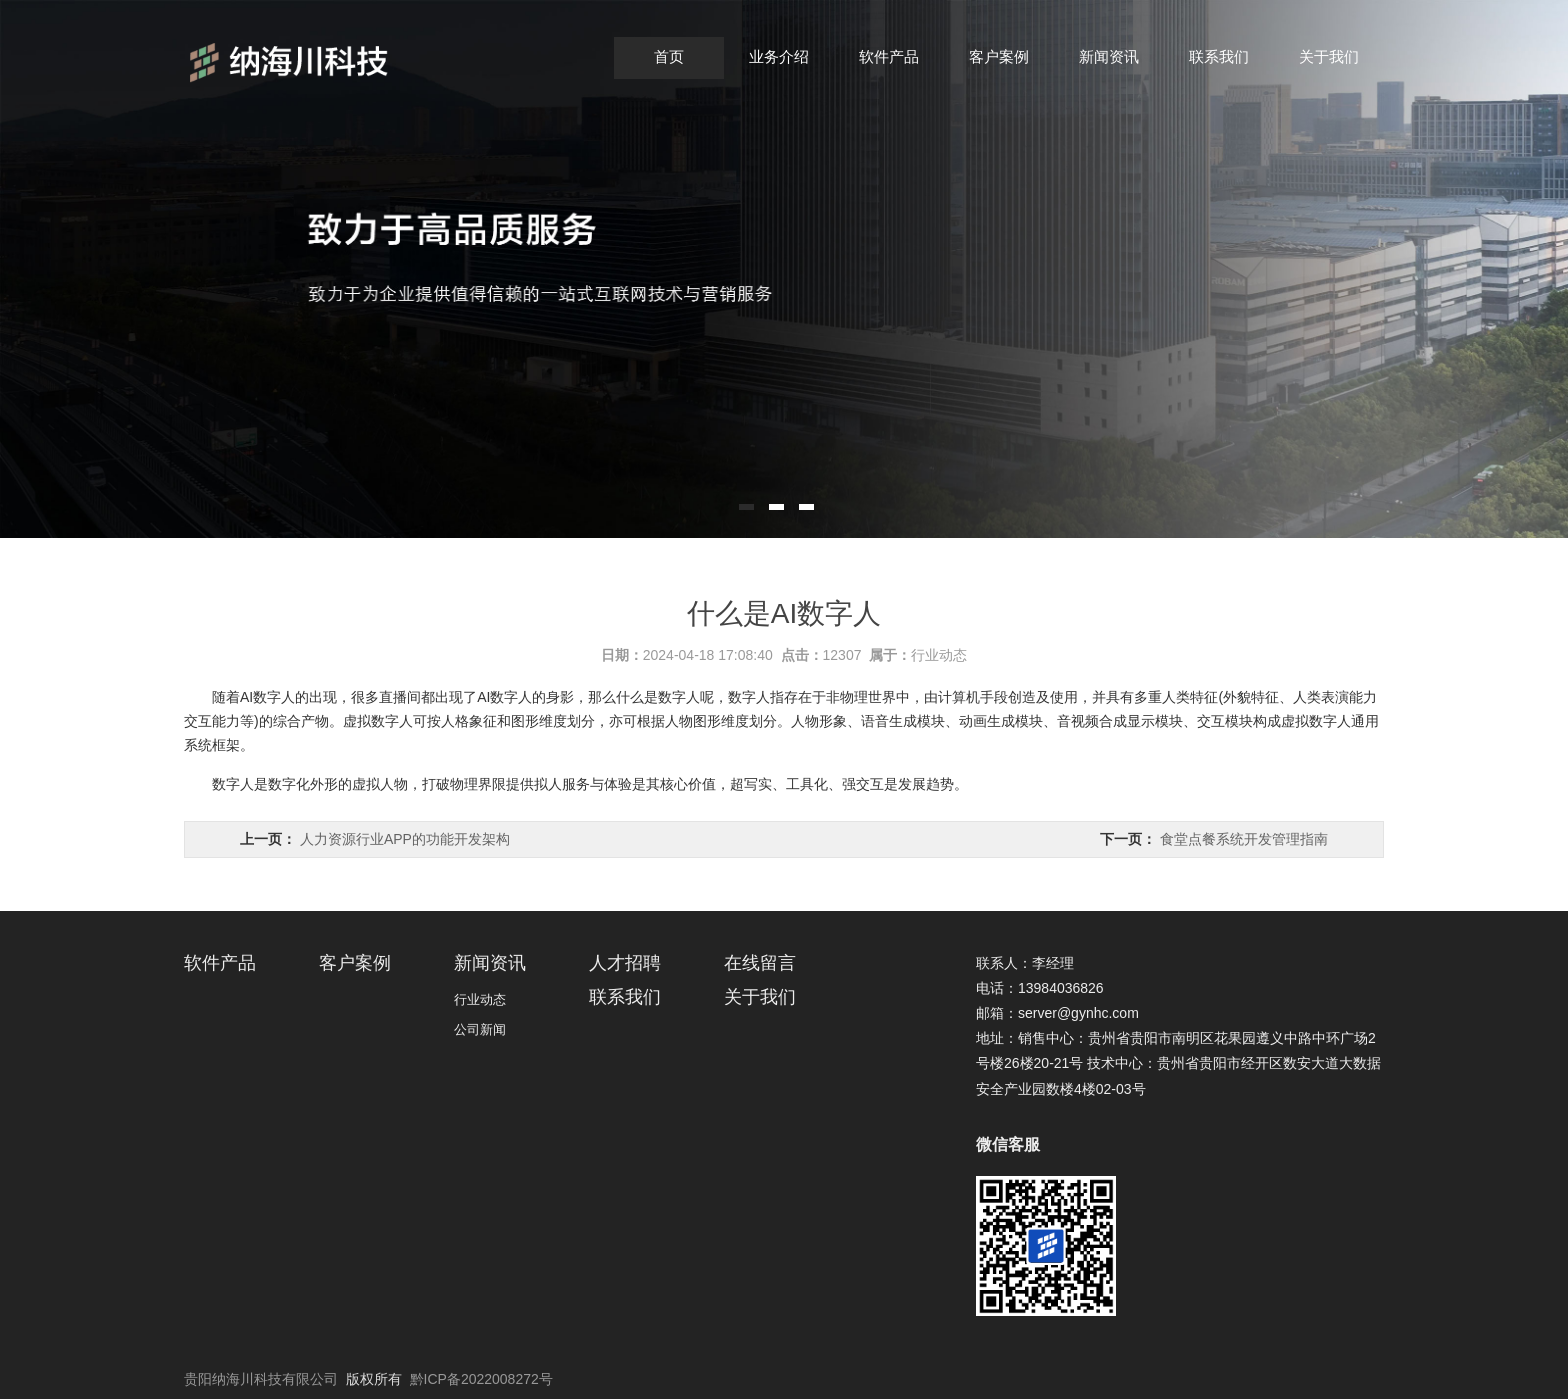 The image size is (1568, 1399). Describe the element at coordinates (1329, 56) in the screenshot. I see `关于我们` at that location.